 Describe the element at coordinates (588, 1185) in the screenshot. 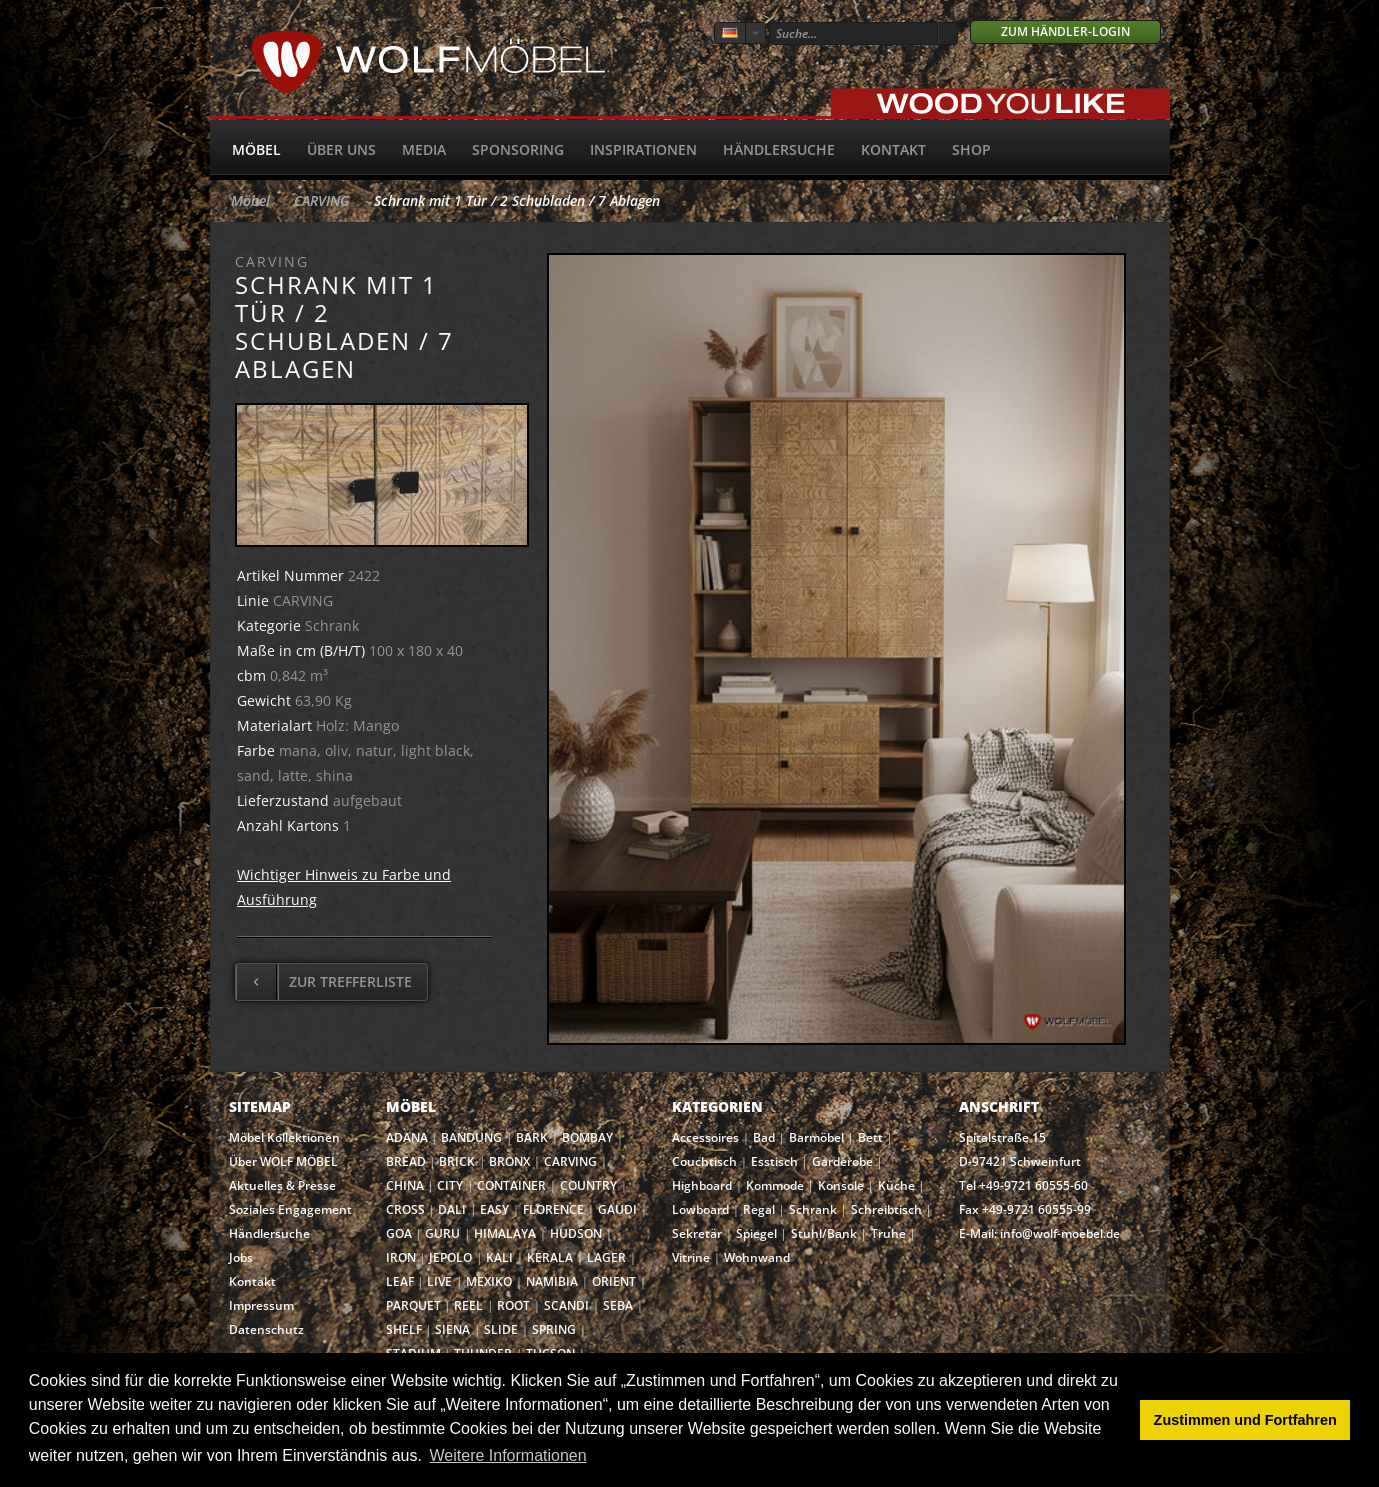

I see `COUNTRY` at that location.